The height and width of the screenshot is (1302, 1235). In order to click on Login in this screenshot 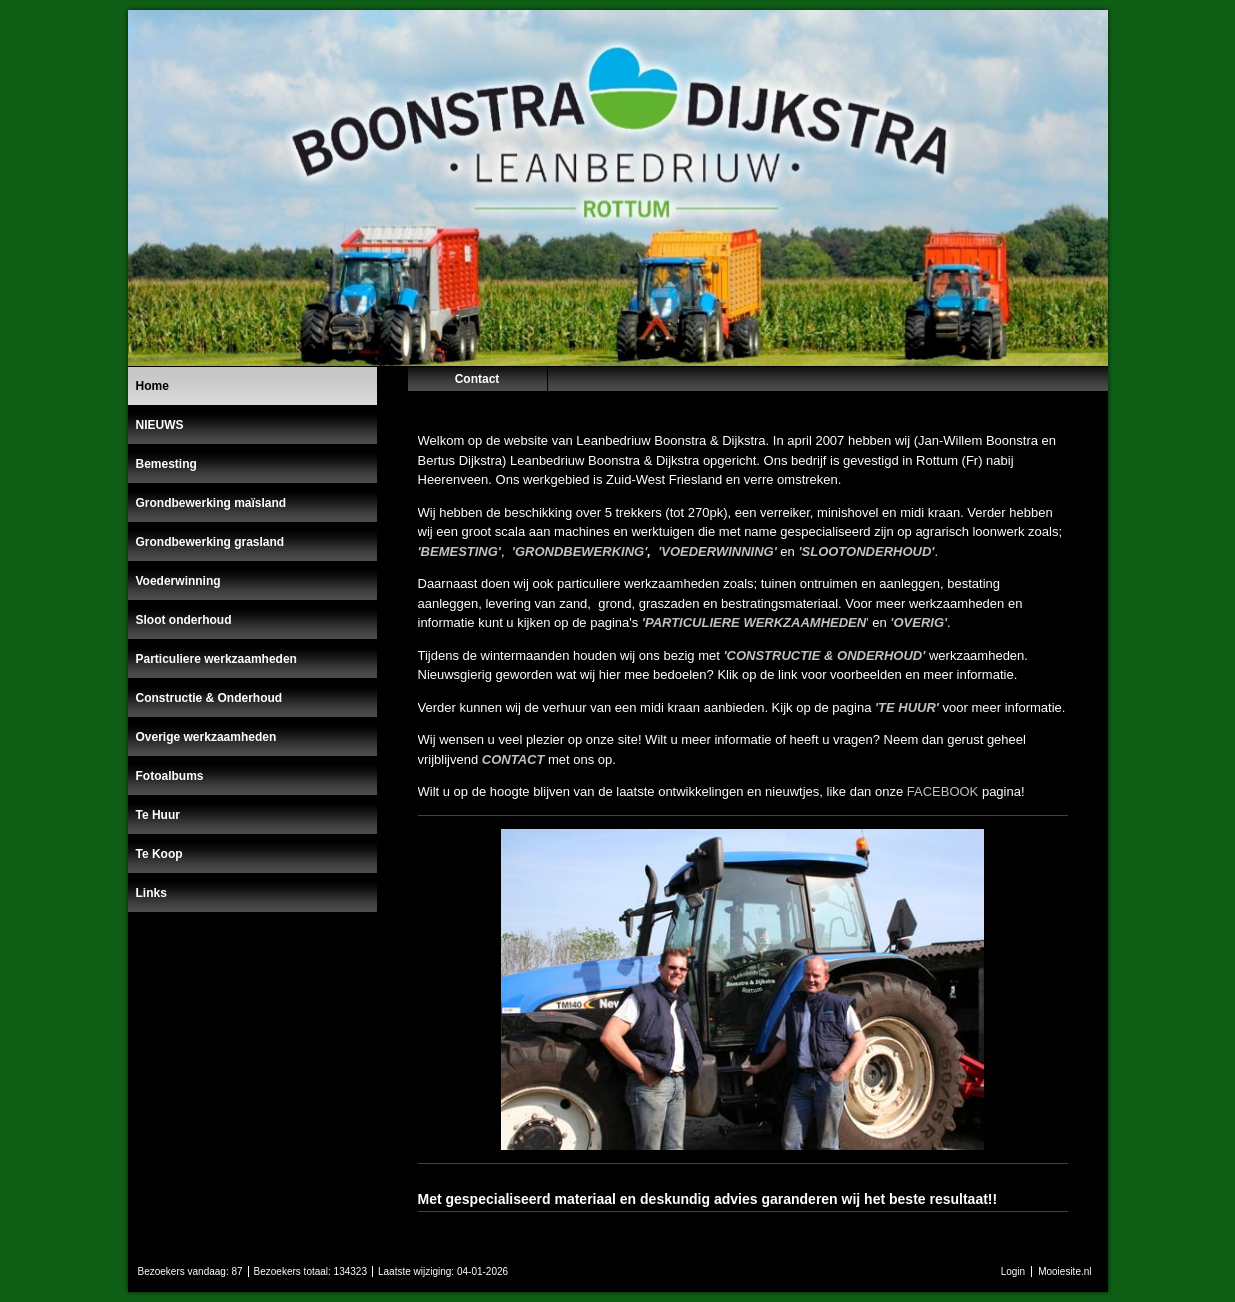, I will do `click(1013, 1271)`.